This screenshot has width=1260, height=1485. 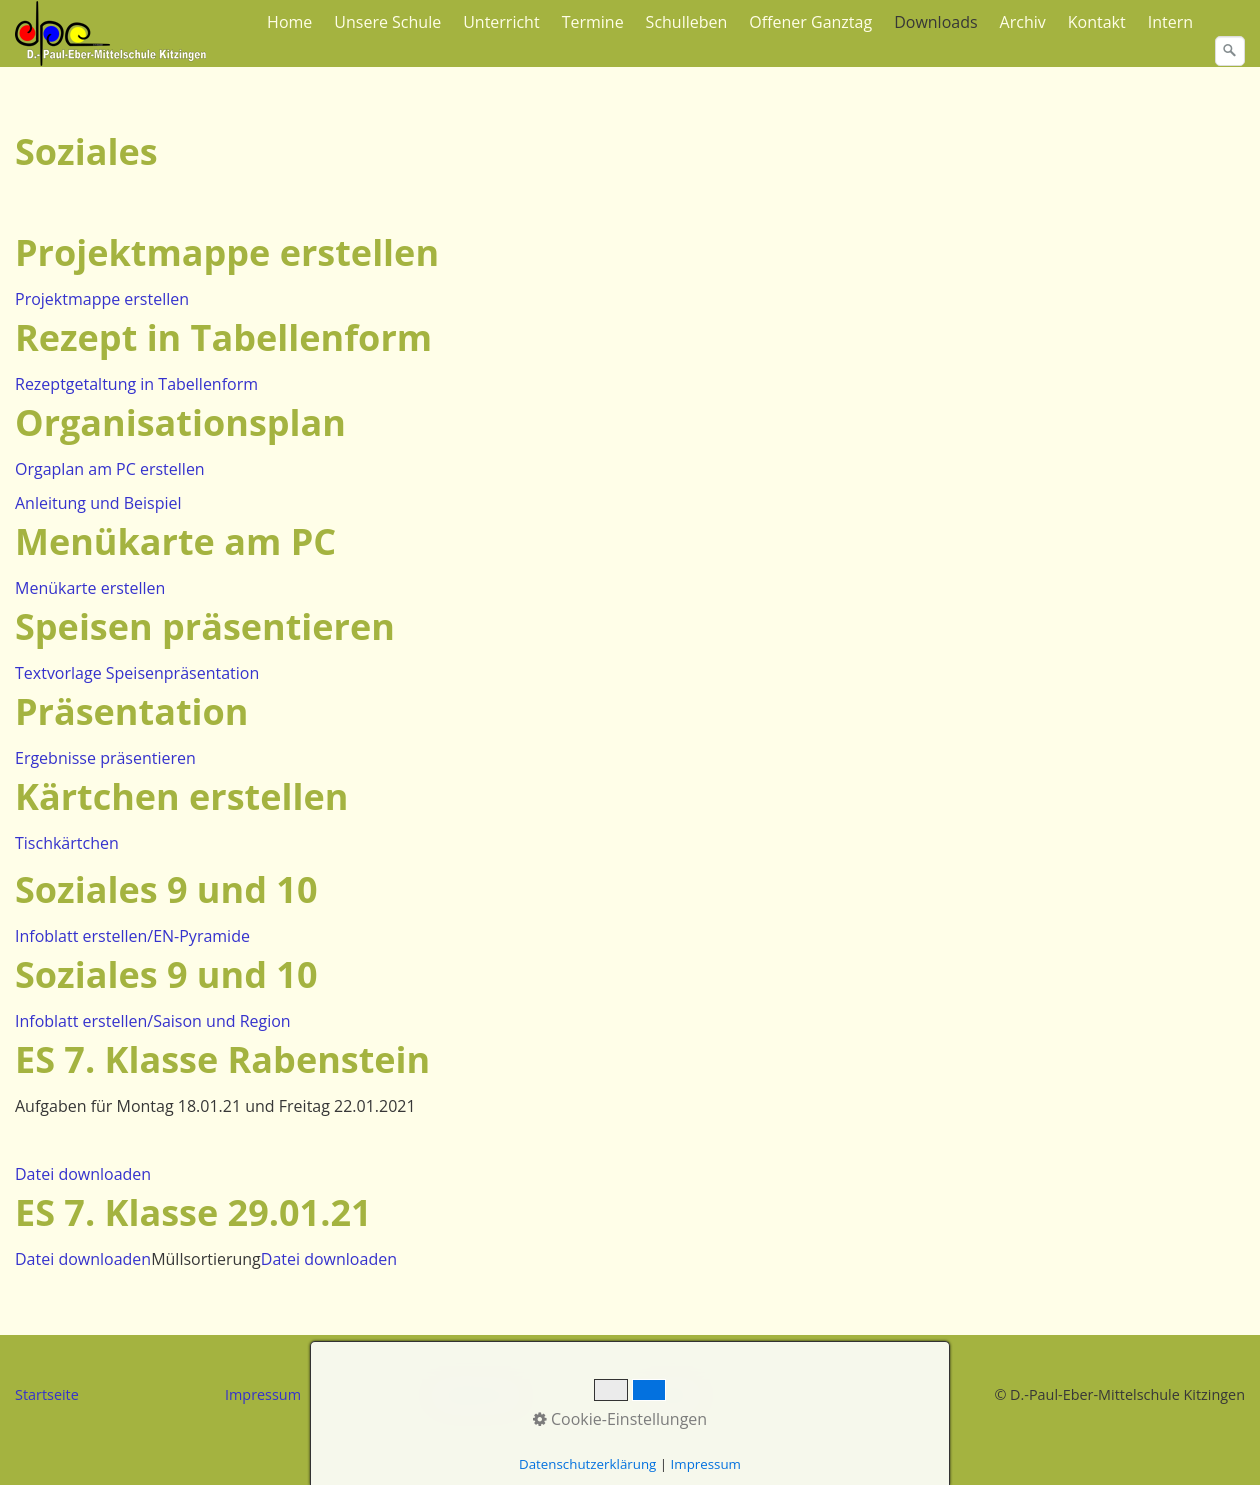 What do you see at coordinates (501, 22) in the screenshot?
I see `Unterricht` at bounding box center [501, 22].